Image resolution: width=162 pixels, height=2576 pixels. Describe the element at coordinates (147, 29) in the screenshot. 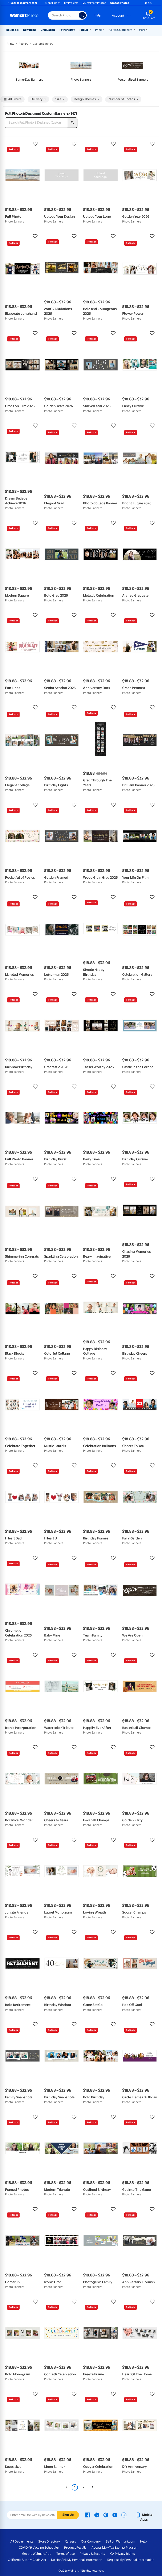

I see `[Show submenu of More]` at that location.